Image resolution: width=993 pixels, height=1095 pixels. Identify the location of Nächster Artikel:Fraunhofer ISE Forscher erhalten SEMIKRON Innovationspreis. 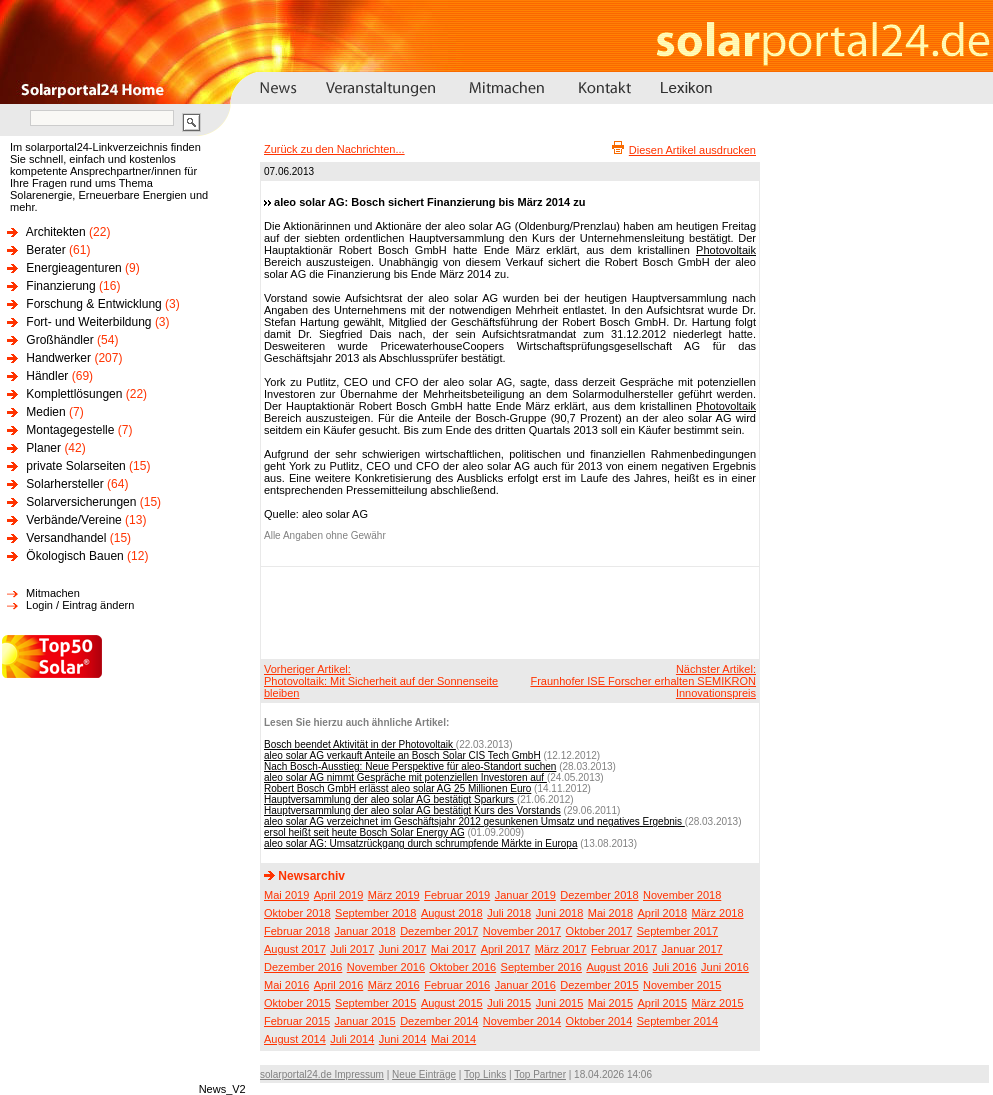
(643, 681).